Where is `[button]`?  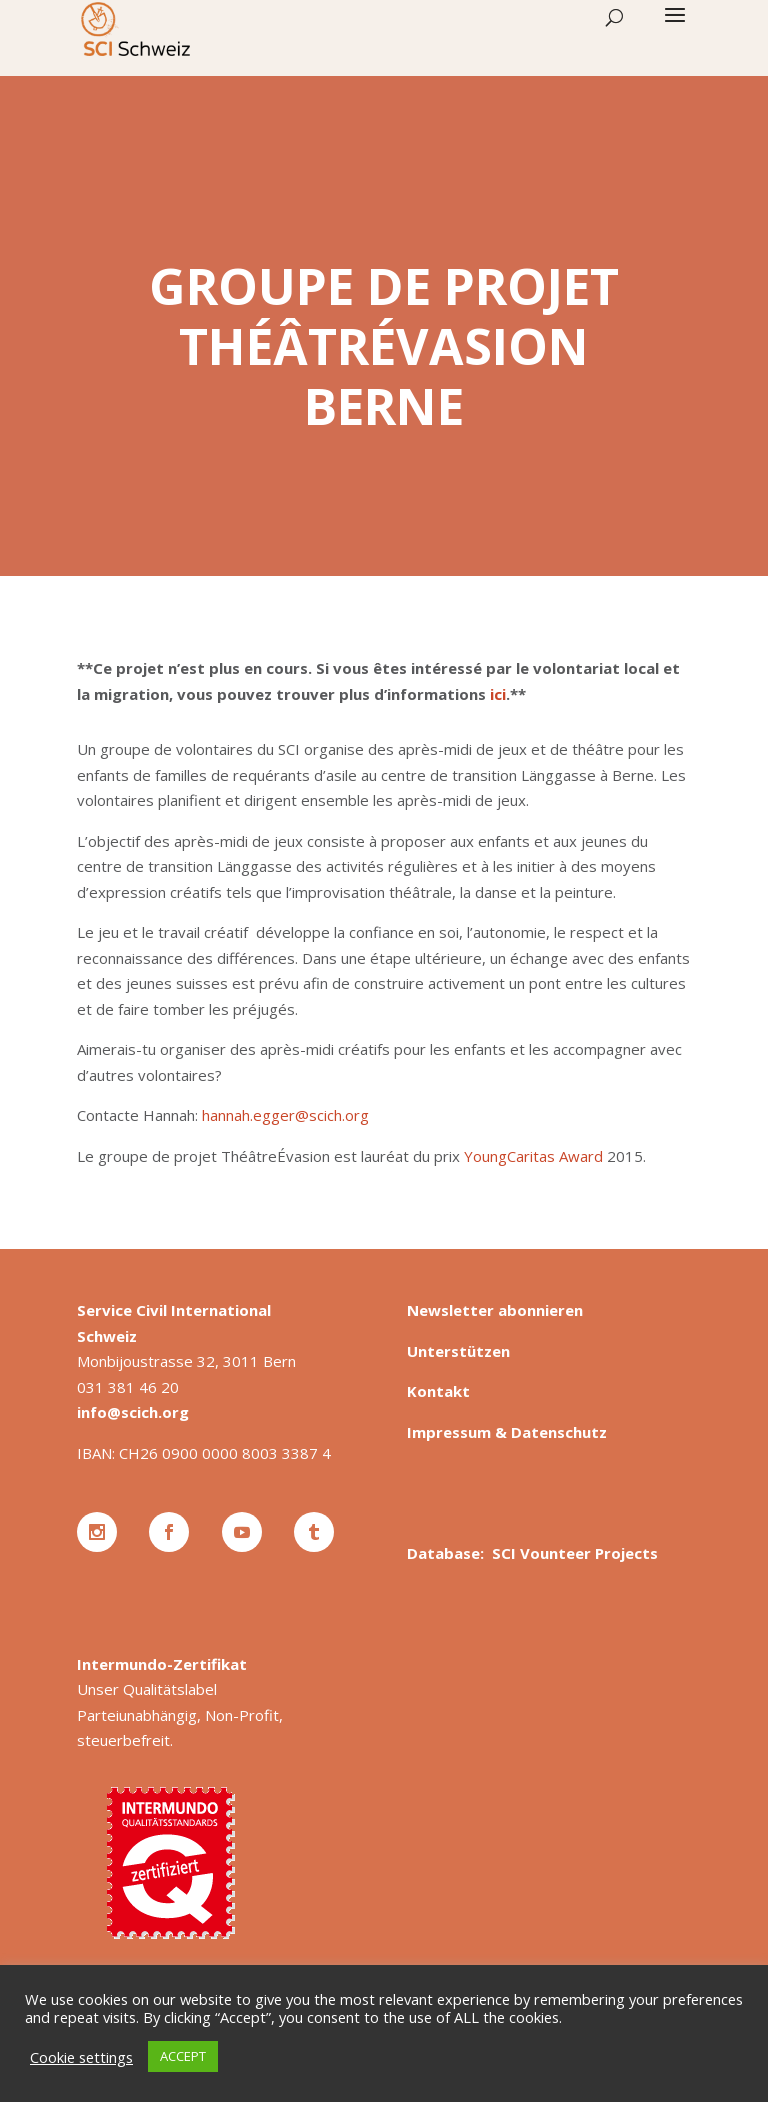 [button] is located at coordinates (675, 28).